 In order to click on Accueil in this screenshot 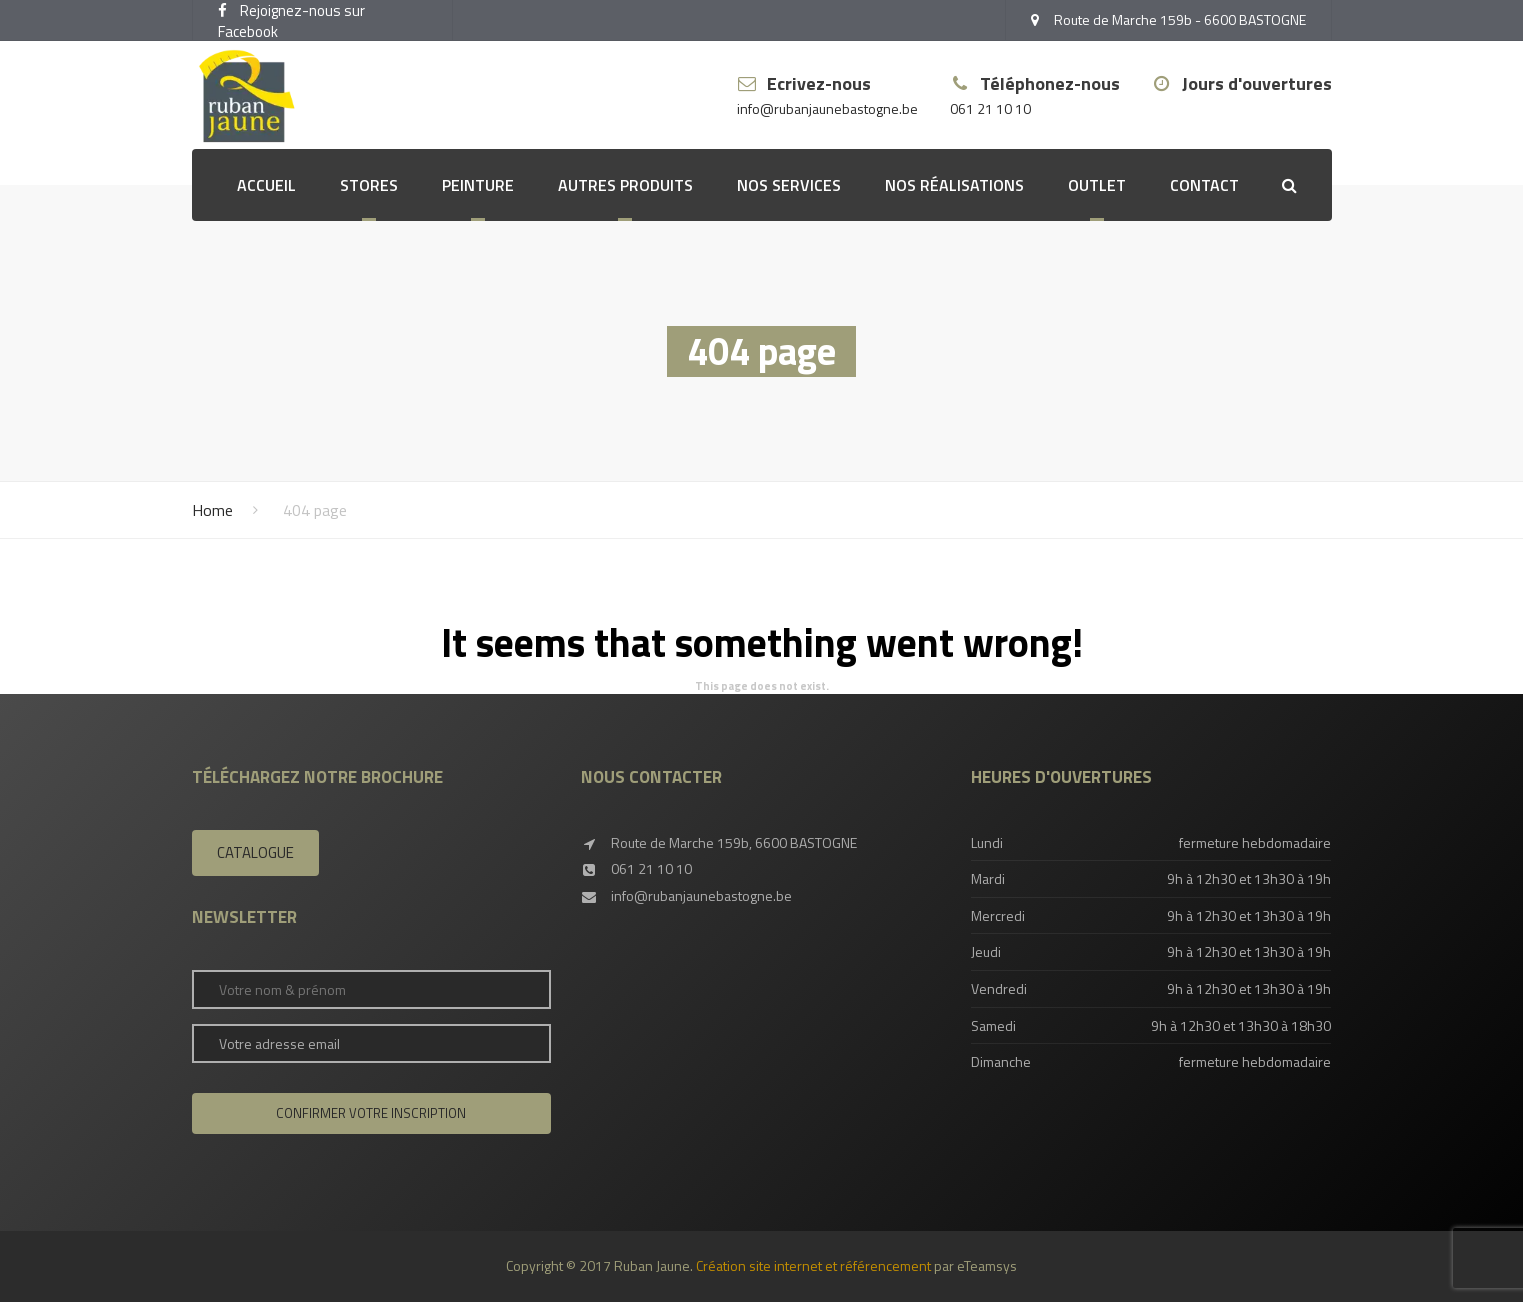, I will do `click(266, 185)`.